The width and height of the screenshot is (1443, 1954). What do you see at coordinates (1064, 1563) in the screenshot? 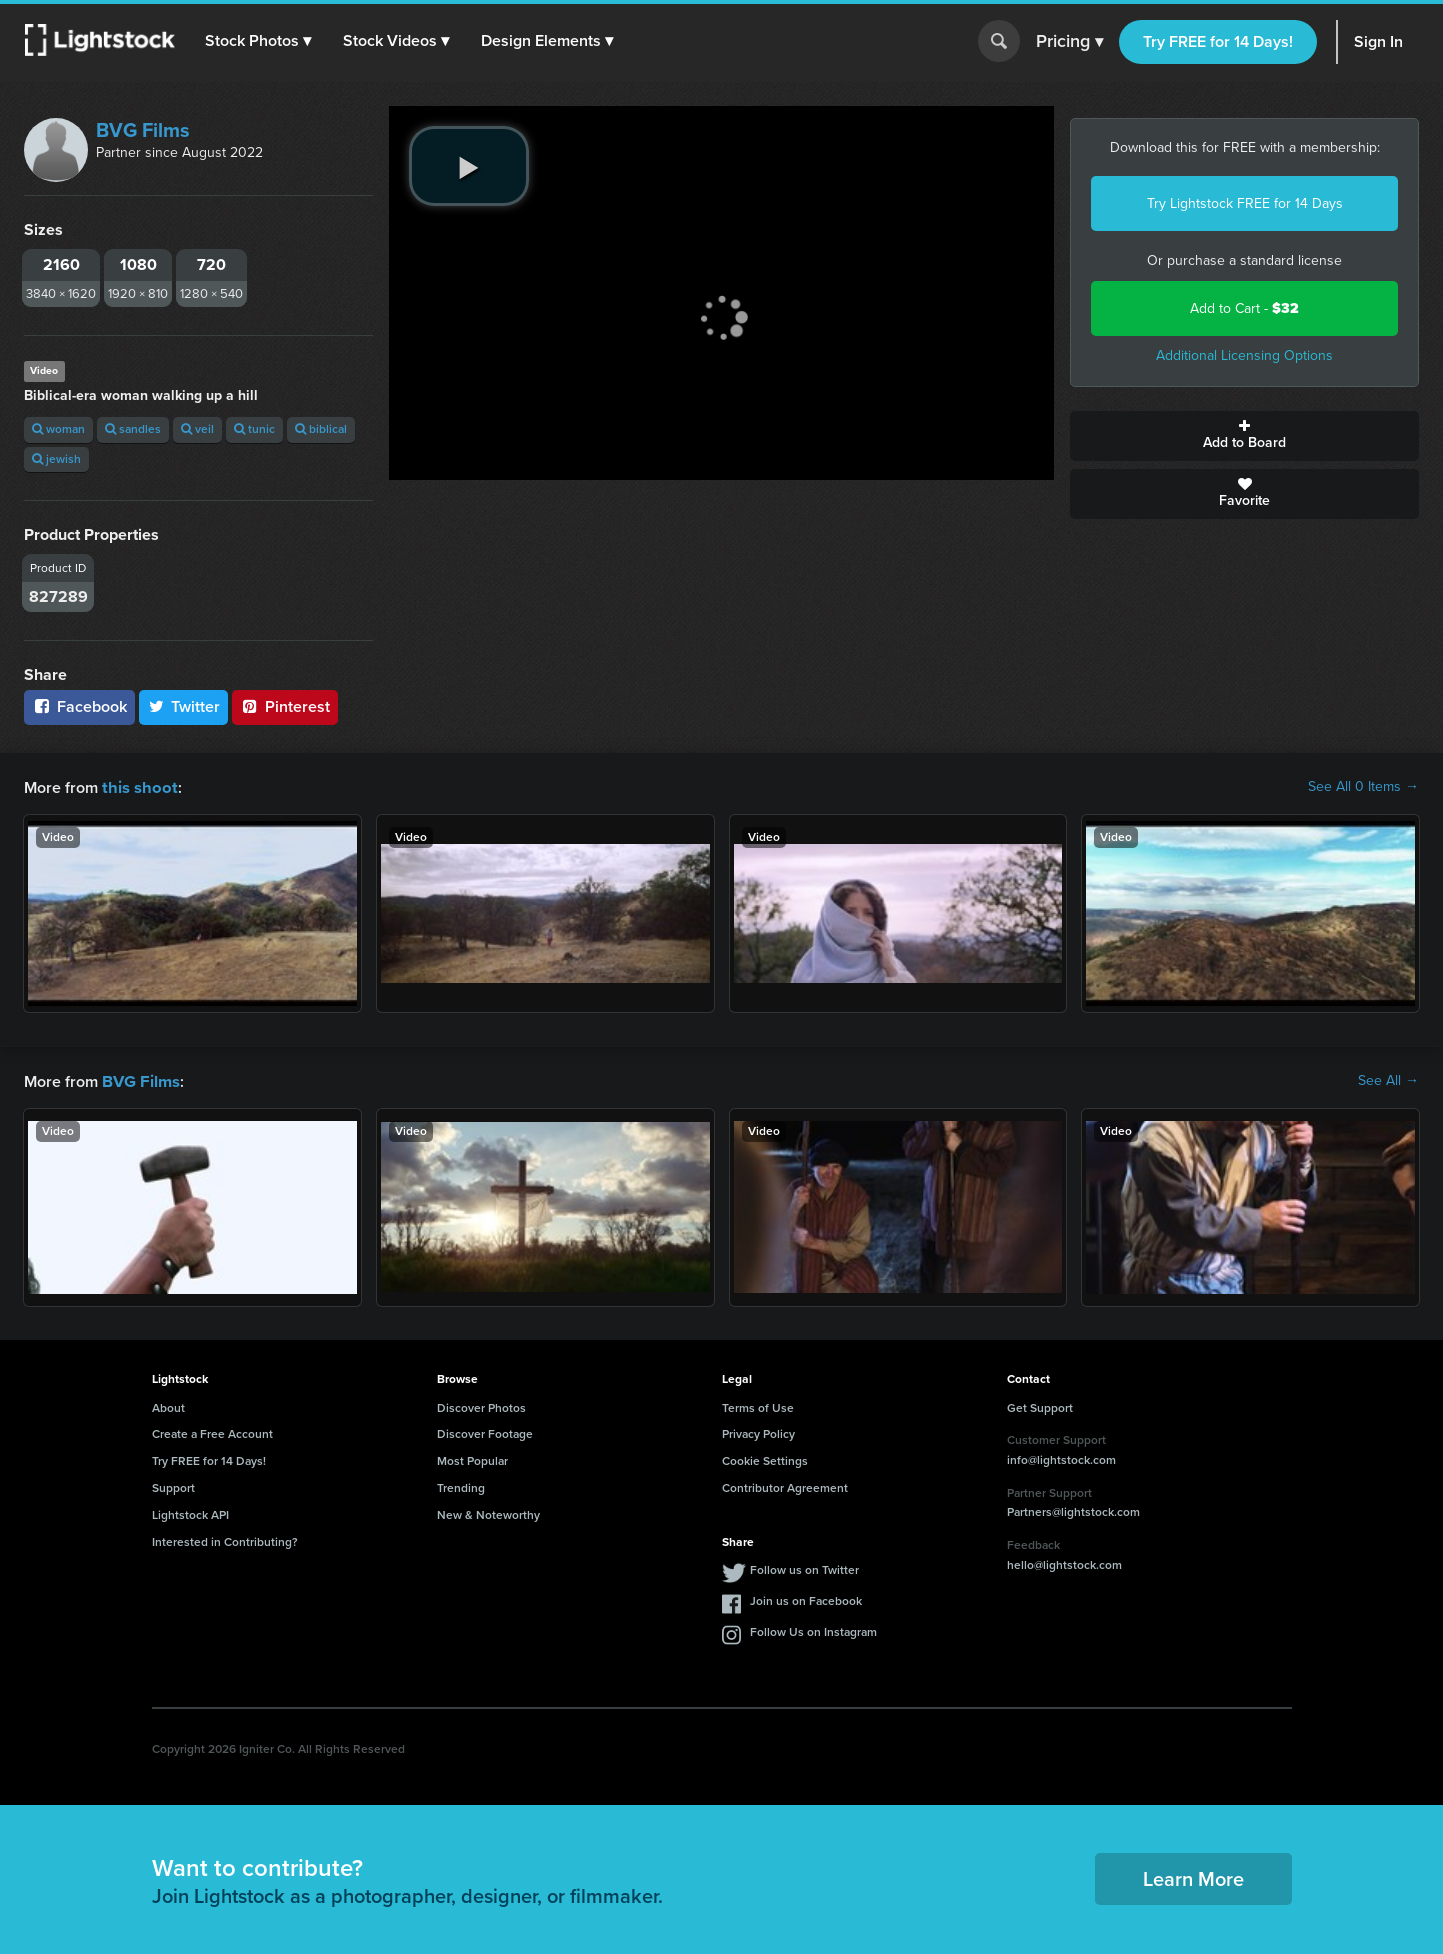
I see `hello@lightstock.com` at bounding box center [1064, 1563].